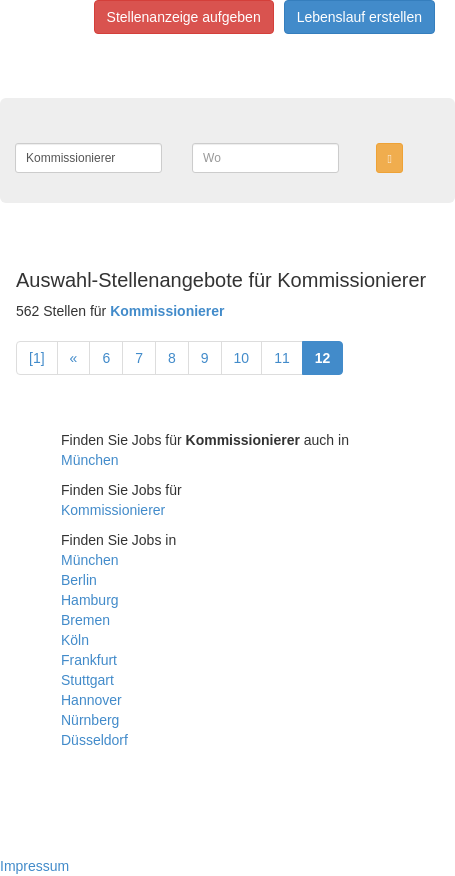 This screenshot has height=876, width=455. What do you see at coordinates (37, 358) in the screenshot?
I see `[1]` at bounding box center [37, 358].